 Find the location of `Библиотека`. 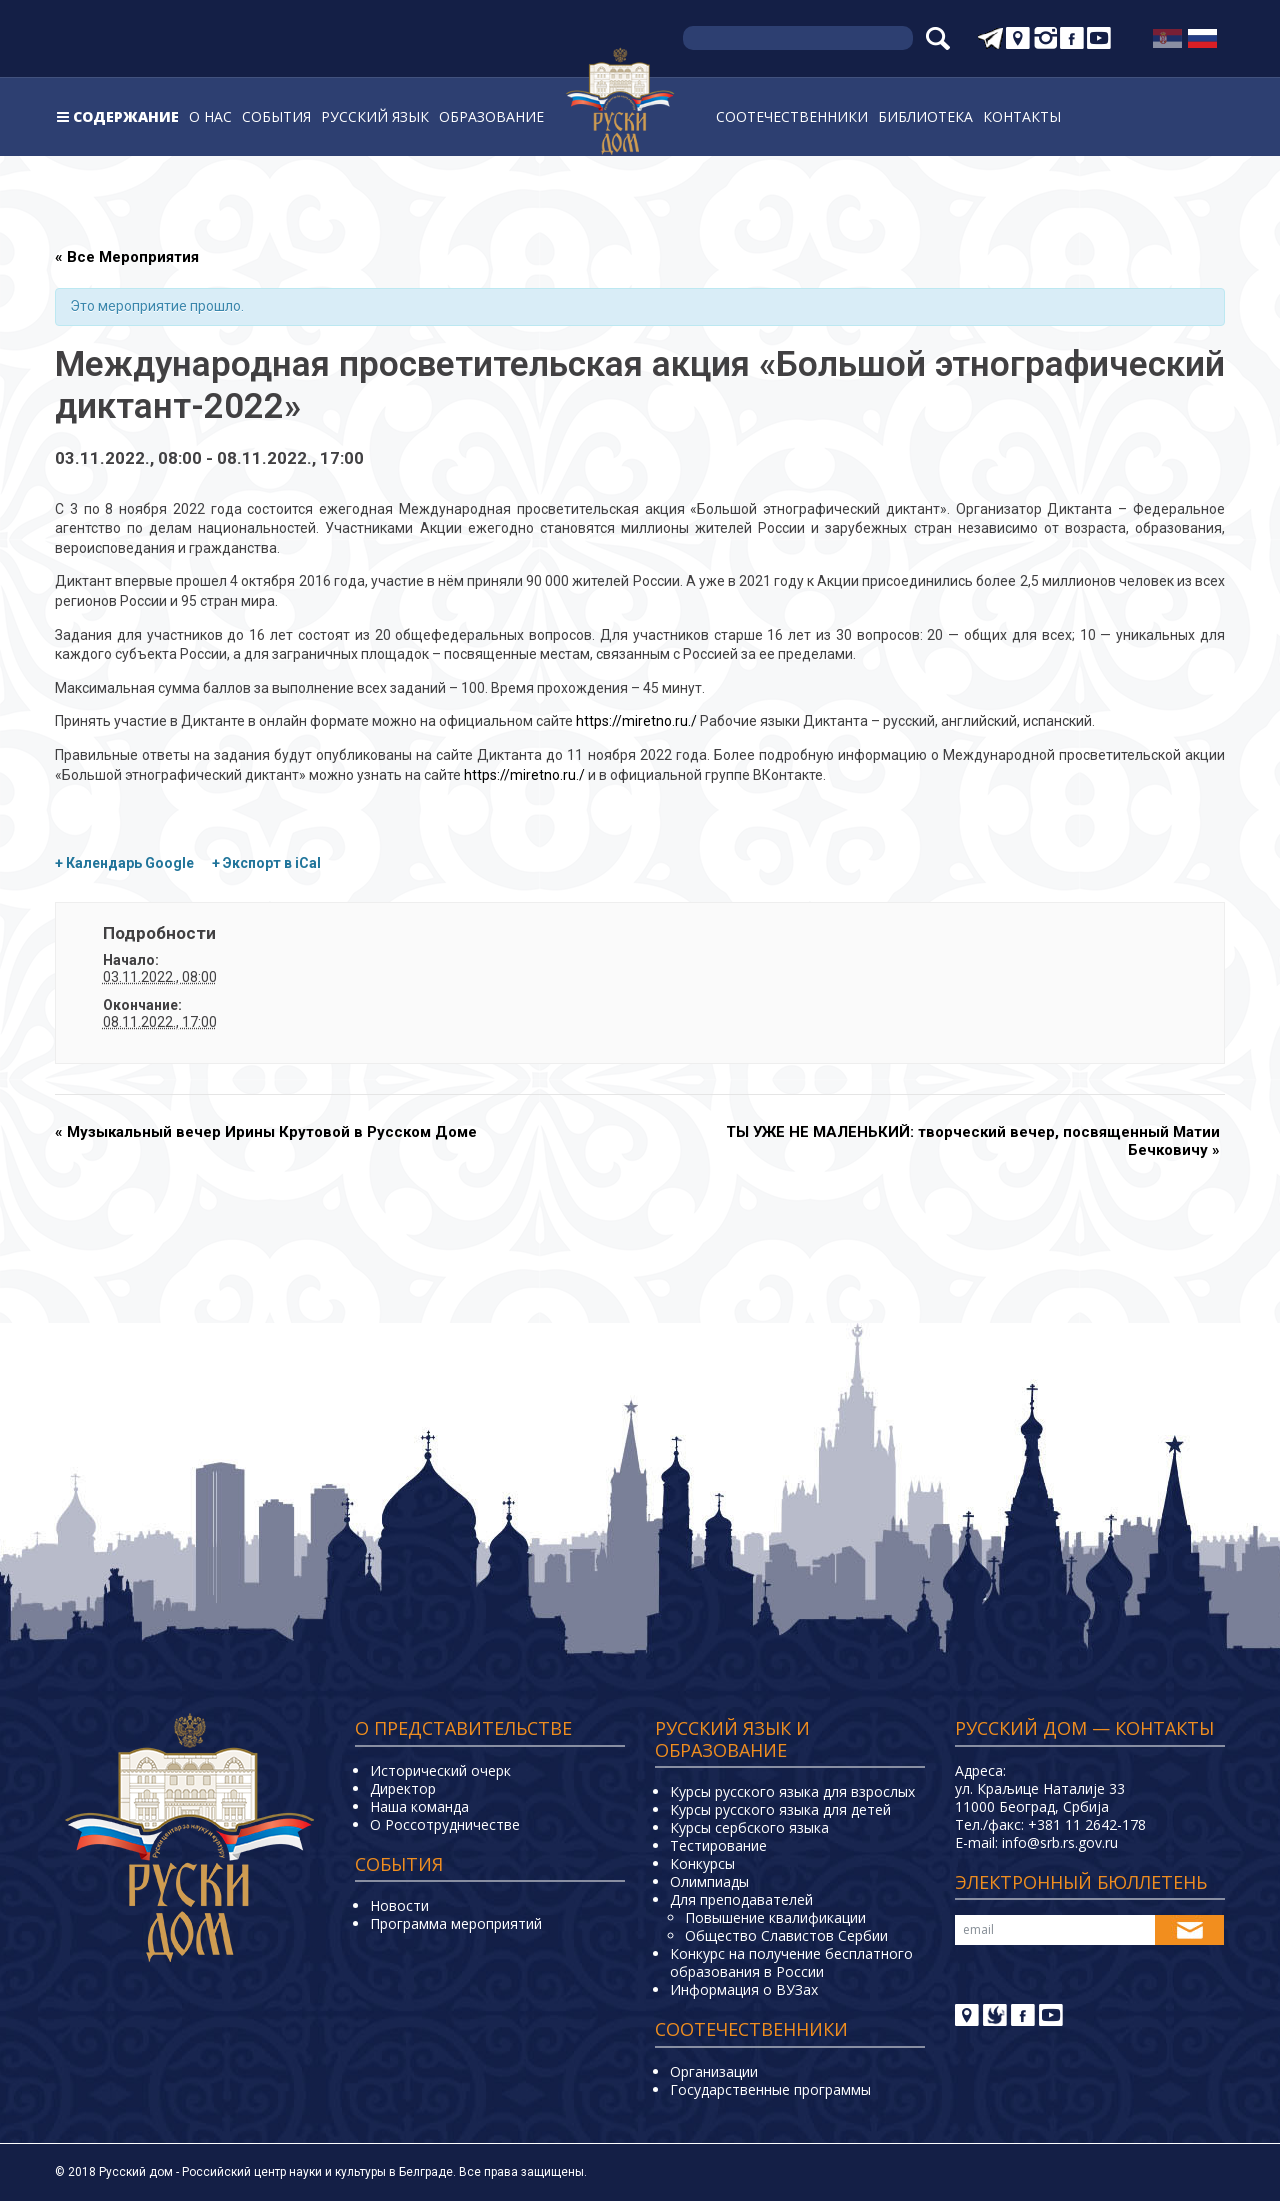

Библиотека is located at coordinates (925, 116).